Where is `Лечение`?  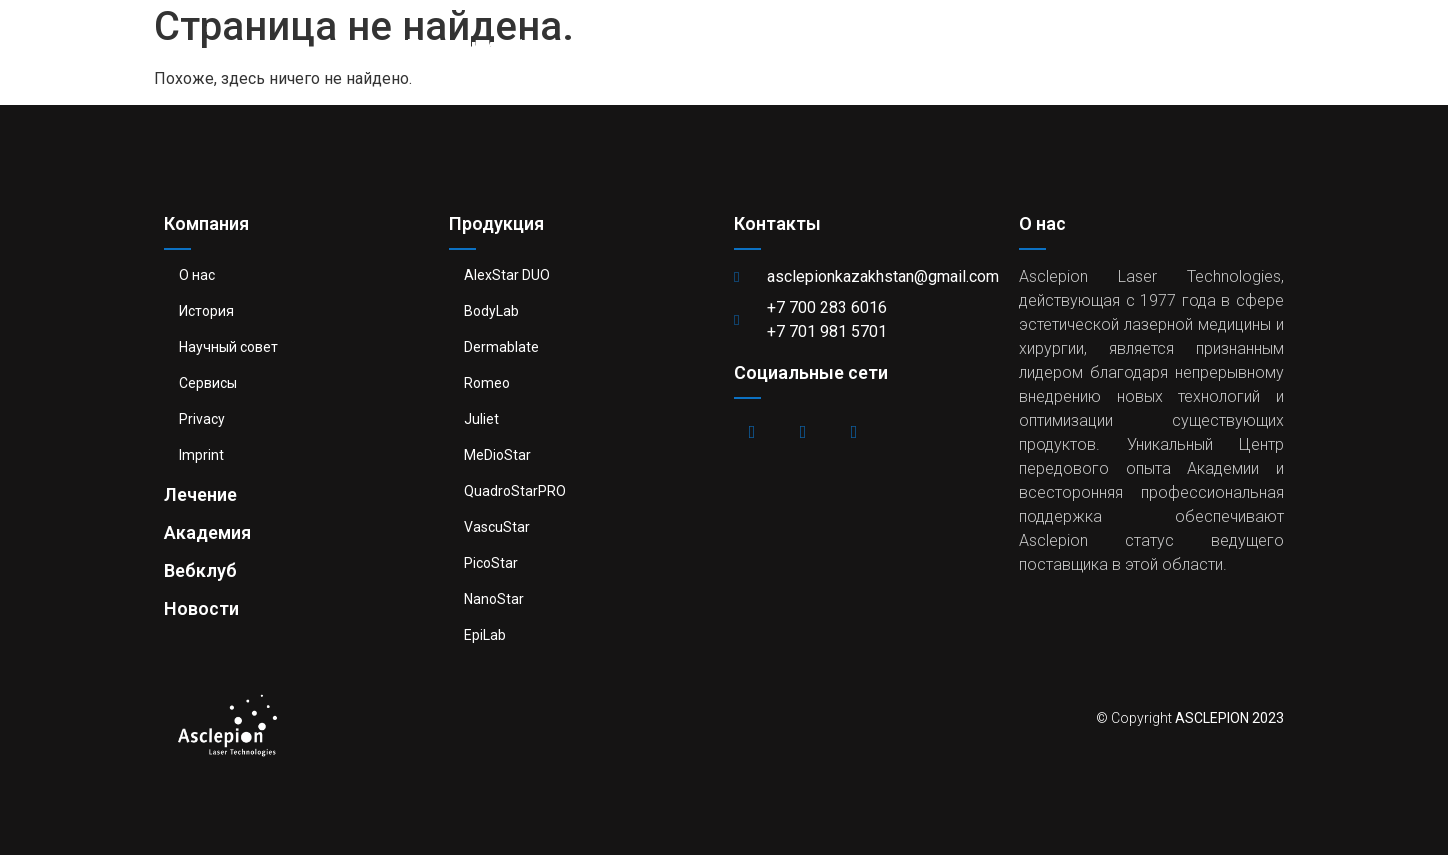
Лечение is located at coordinates (793, 45).